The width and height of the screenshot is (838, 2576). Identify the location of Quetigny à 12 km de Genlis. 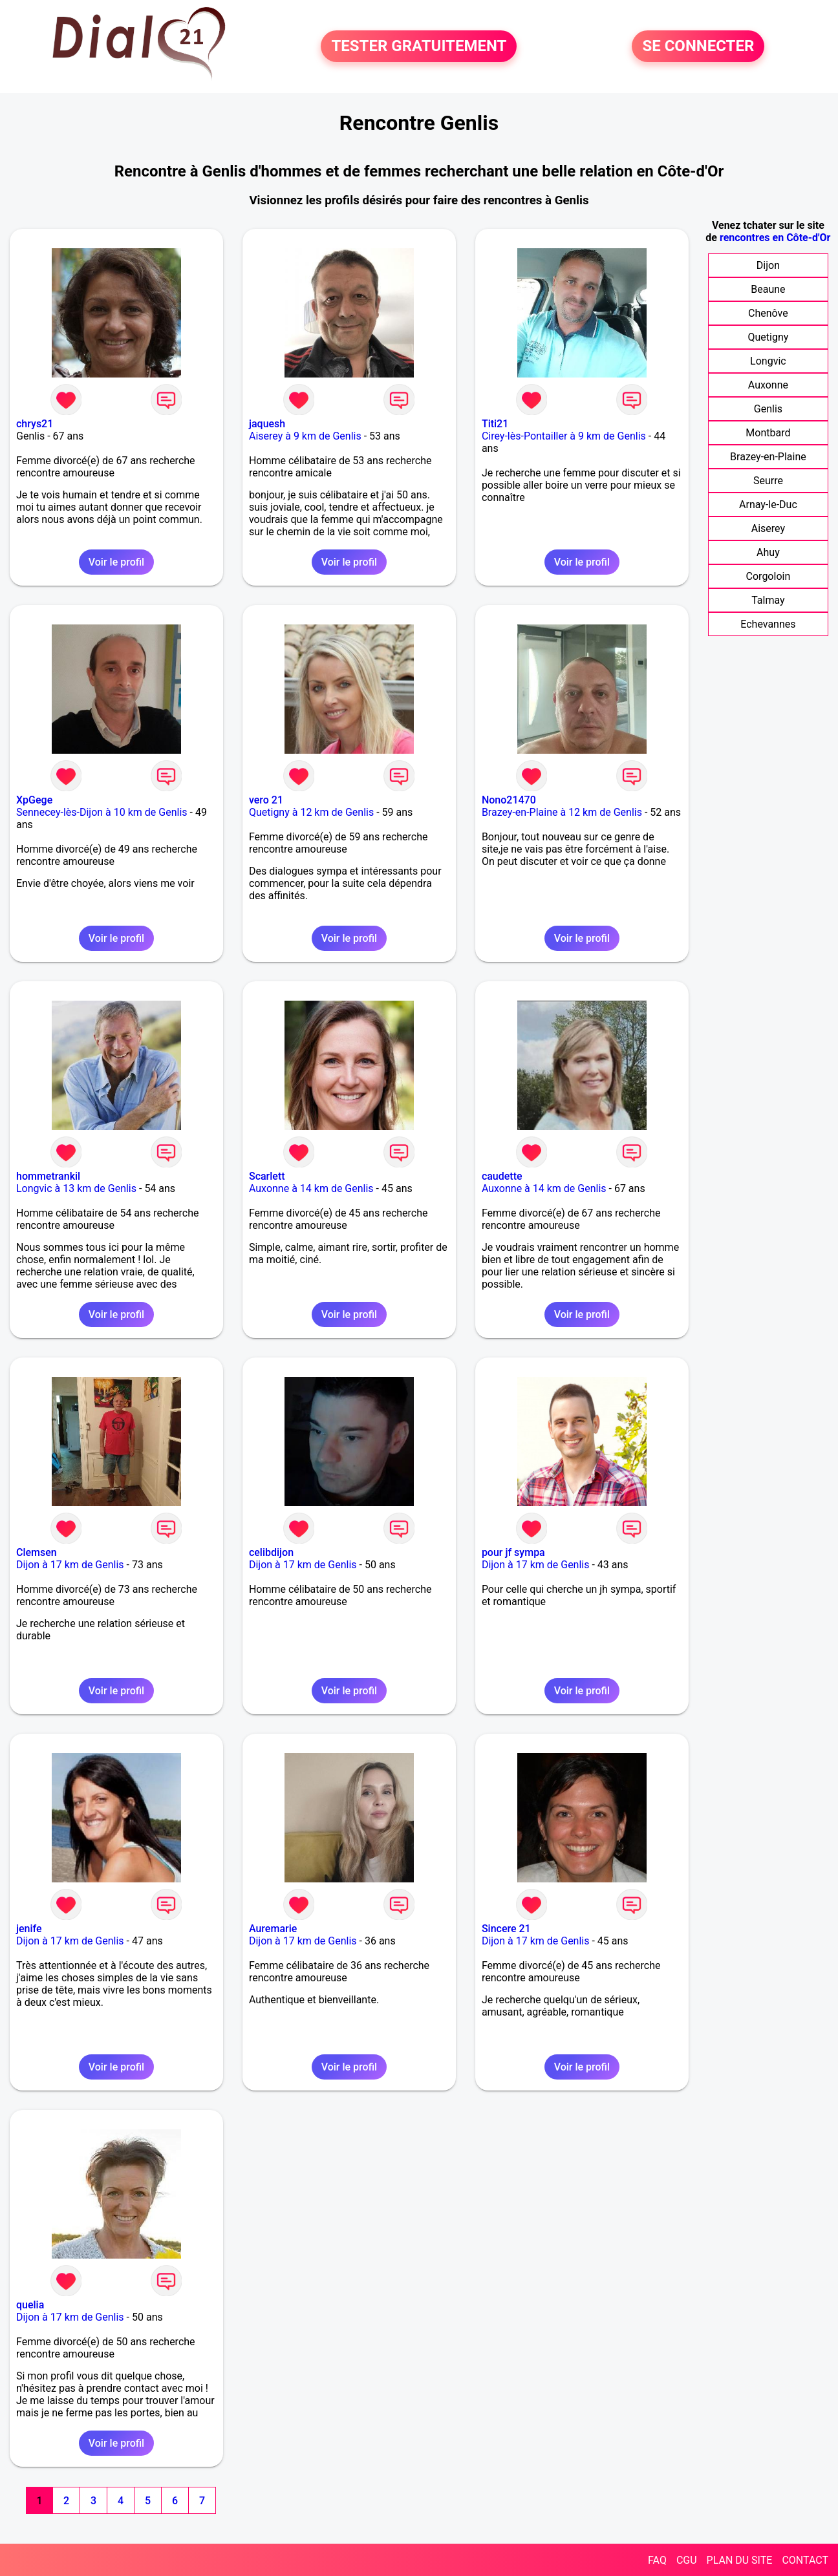
(311, 812).